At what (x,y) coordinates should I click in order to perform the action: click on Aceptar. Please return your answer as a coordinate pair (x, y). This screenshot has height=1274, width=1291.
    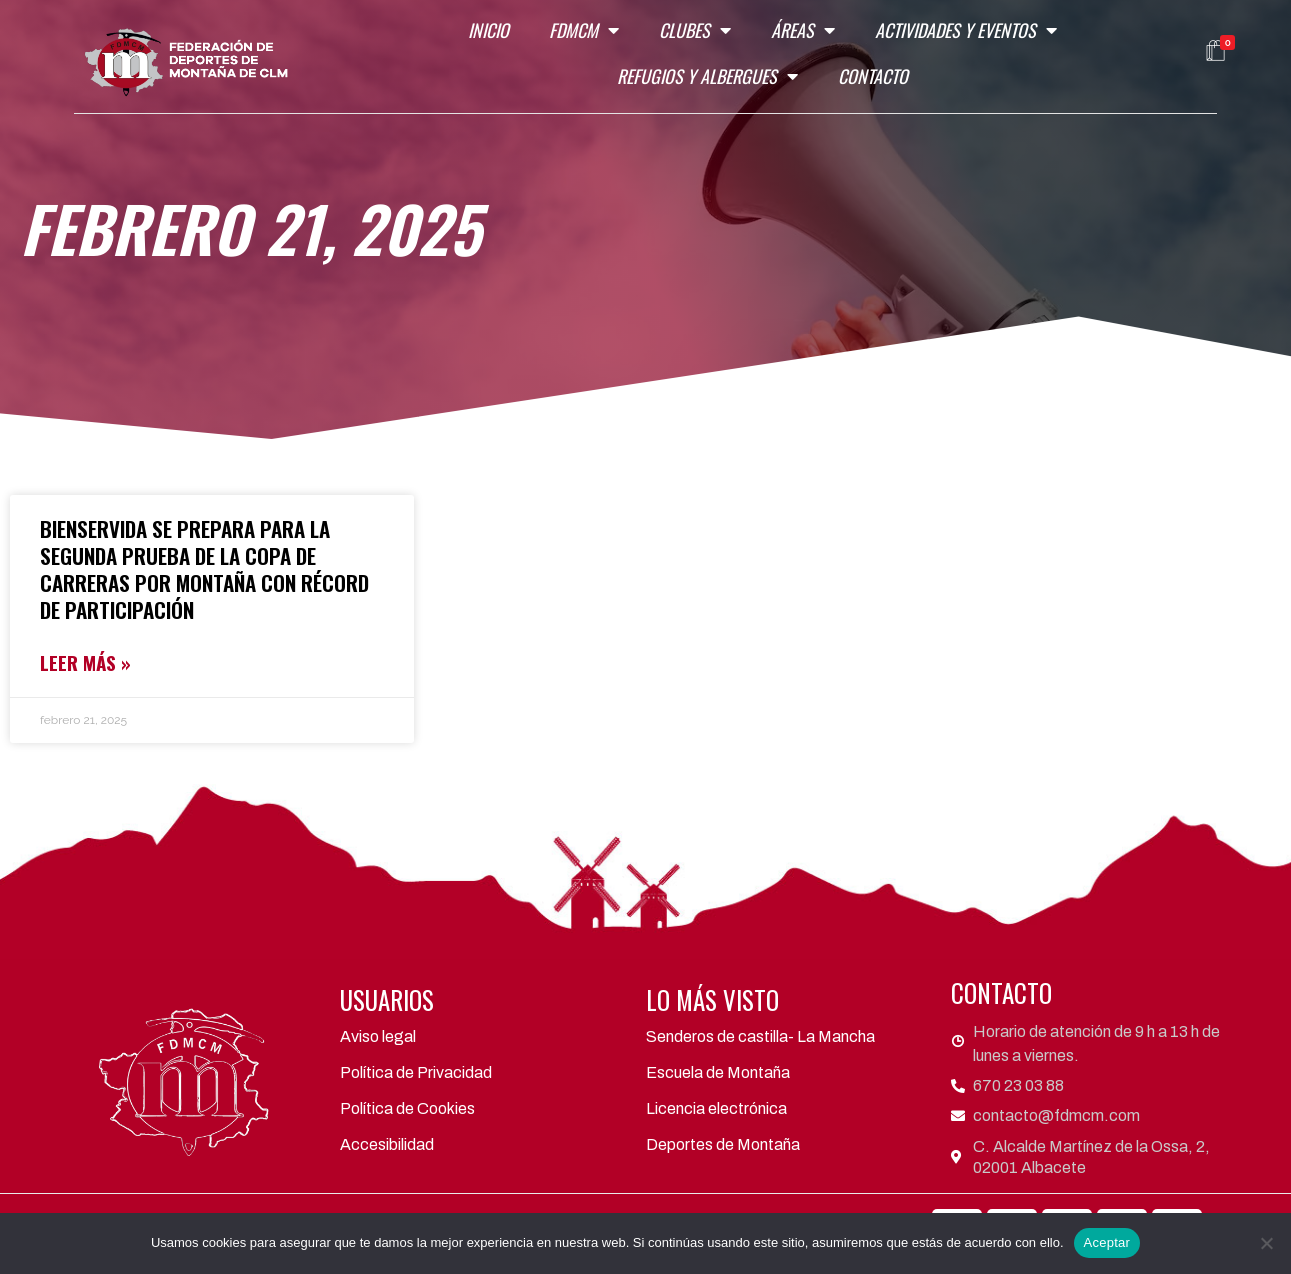
    Looking at the image, I should click on (1107, 1242).